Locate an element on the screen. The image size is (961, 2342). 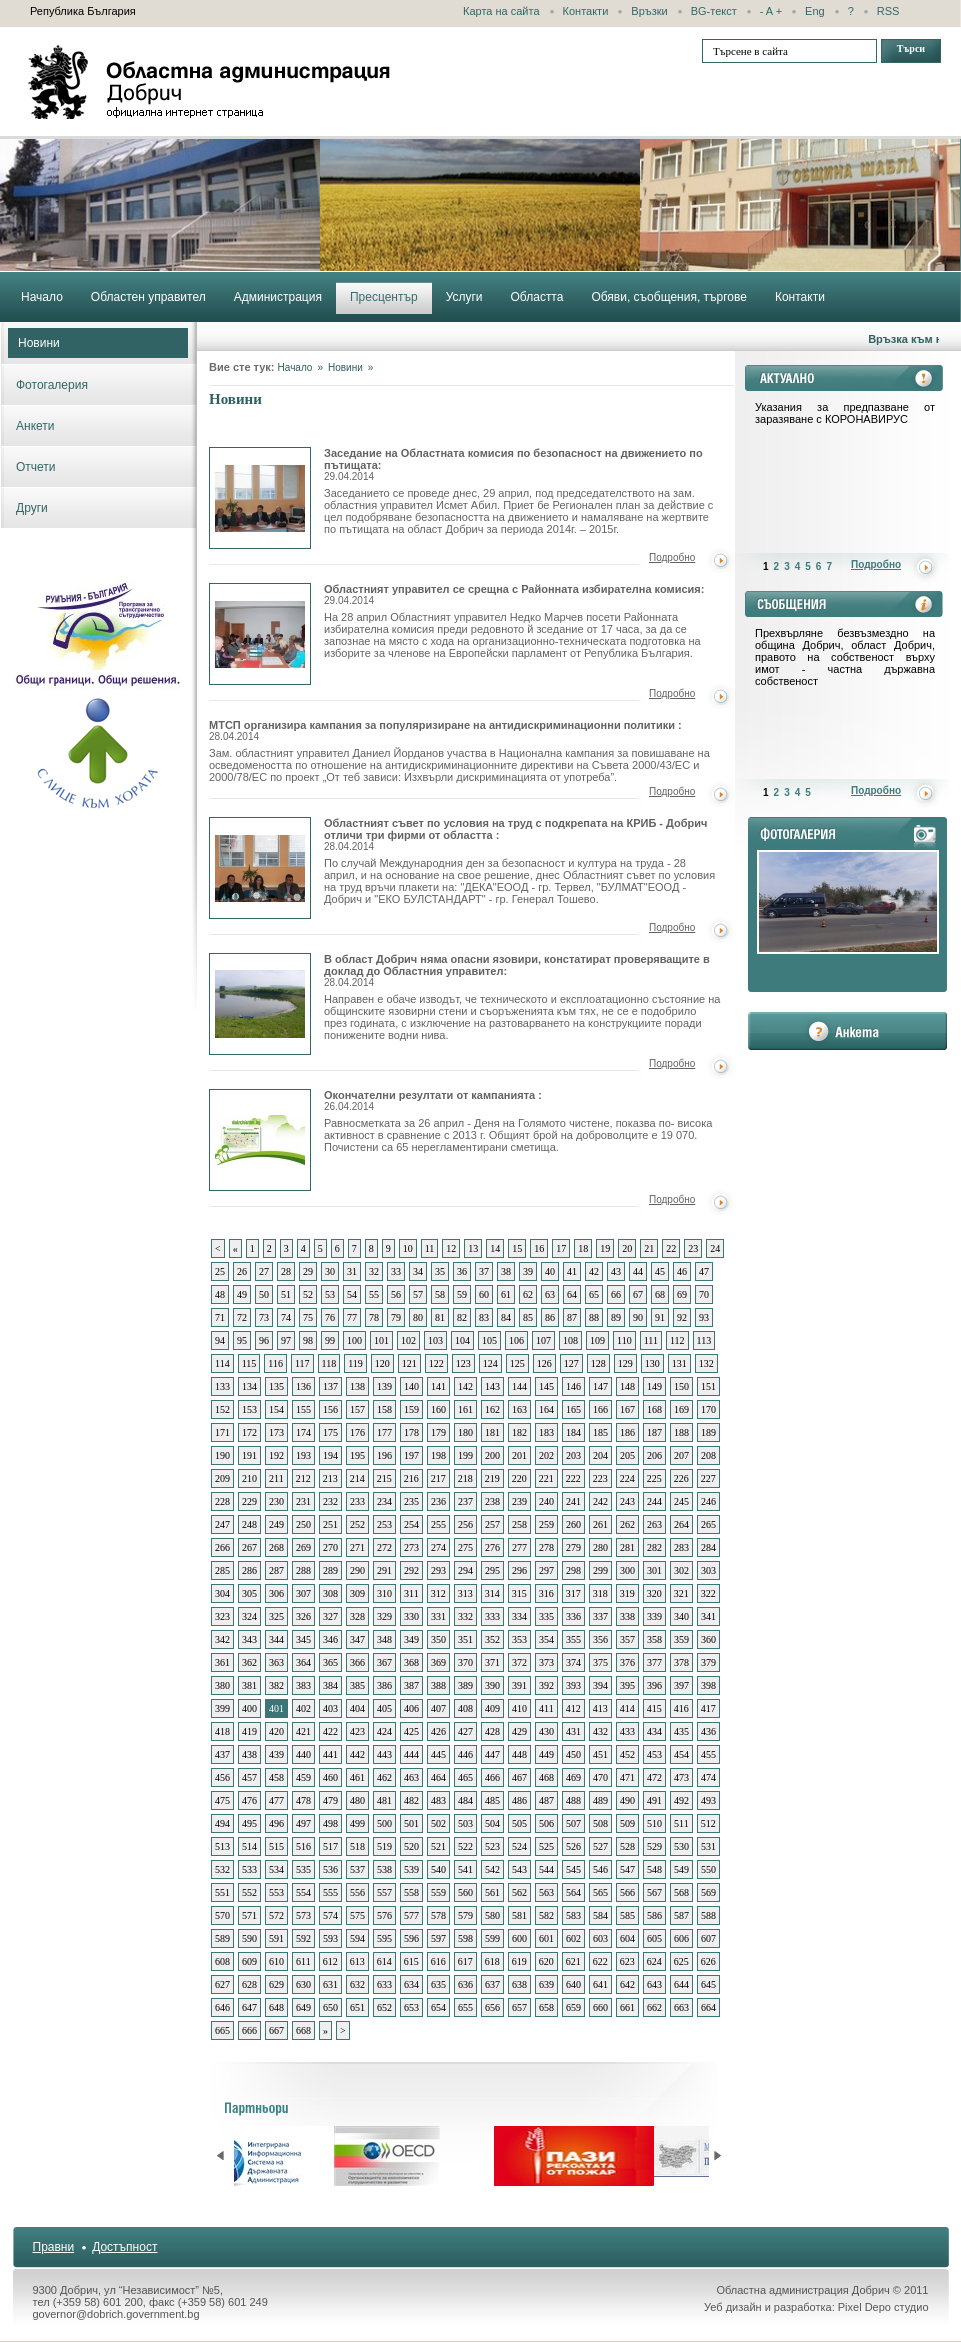
501 is located at coordinates (411, 1823).